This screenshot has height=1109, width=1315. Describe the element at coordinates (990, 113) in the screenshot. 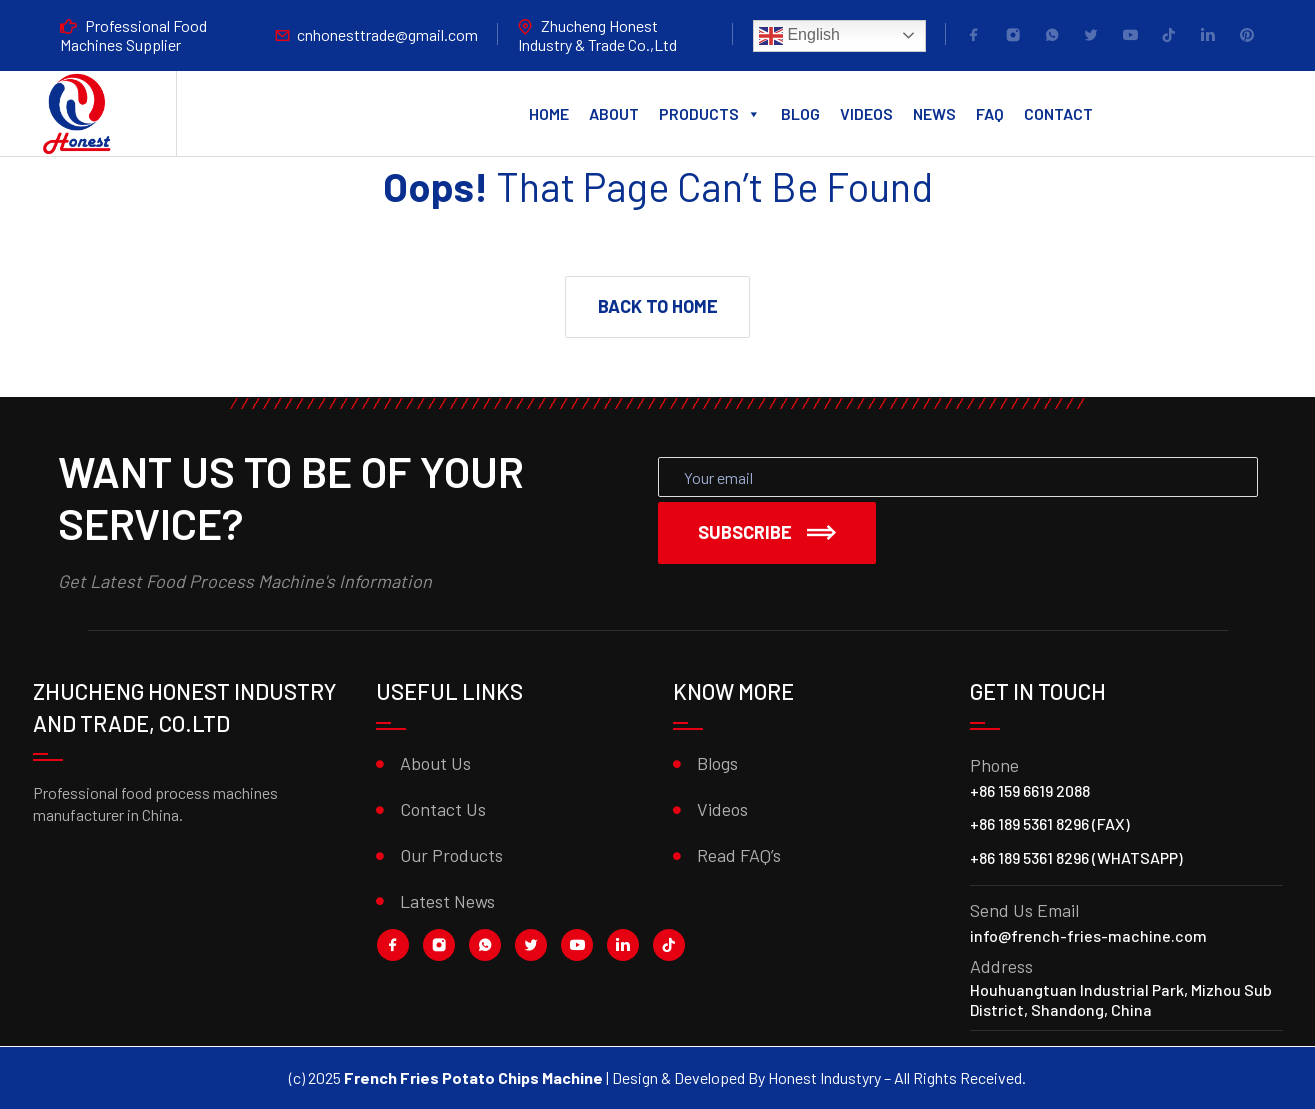

I see `FAQ` at that location.